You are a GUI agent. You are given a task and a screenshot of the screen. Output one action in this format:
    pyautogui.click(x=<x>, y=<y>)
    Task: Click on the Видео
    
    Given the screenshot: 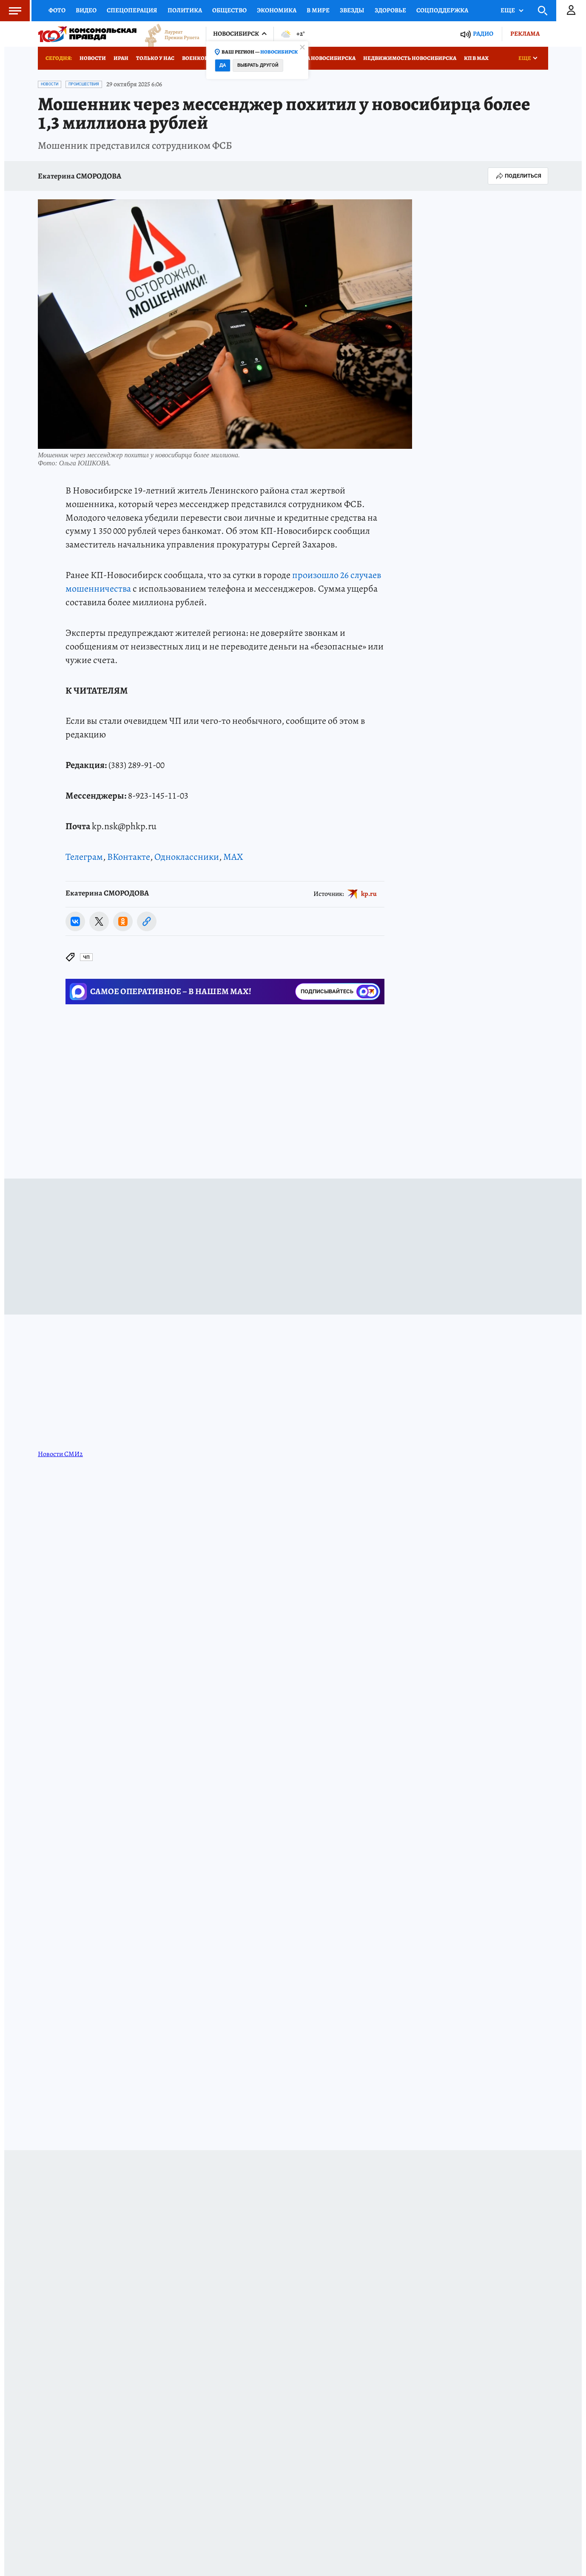 What is the action you would take?
    pyautogui.click(x=86, y=10)
    